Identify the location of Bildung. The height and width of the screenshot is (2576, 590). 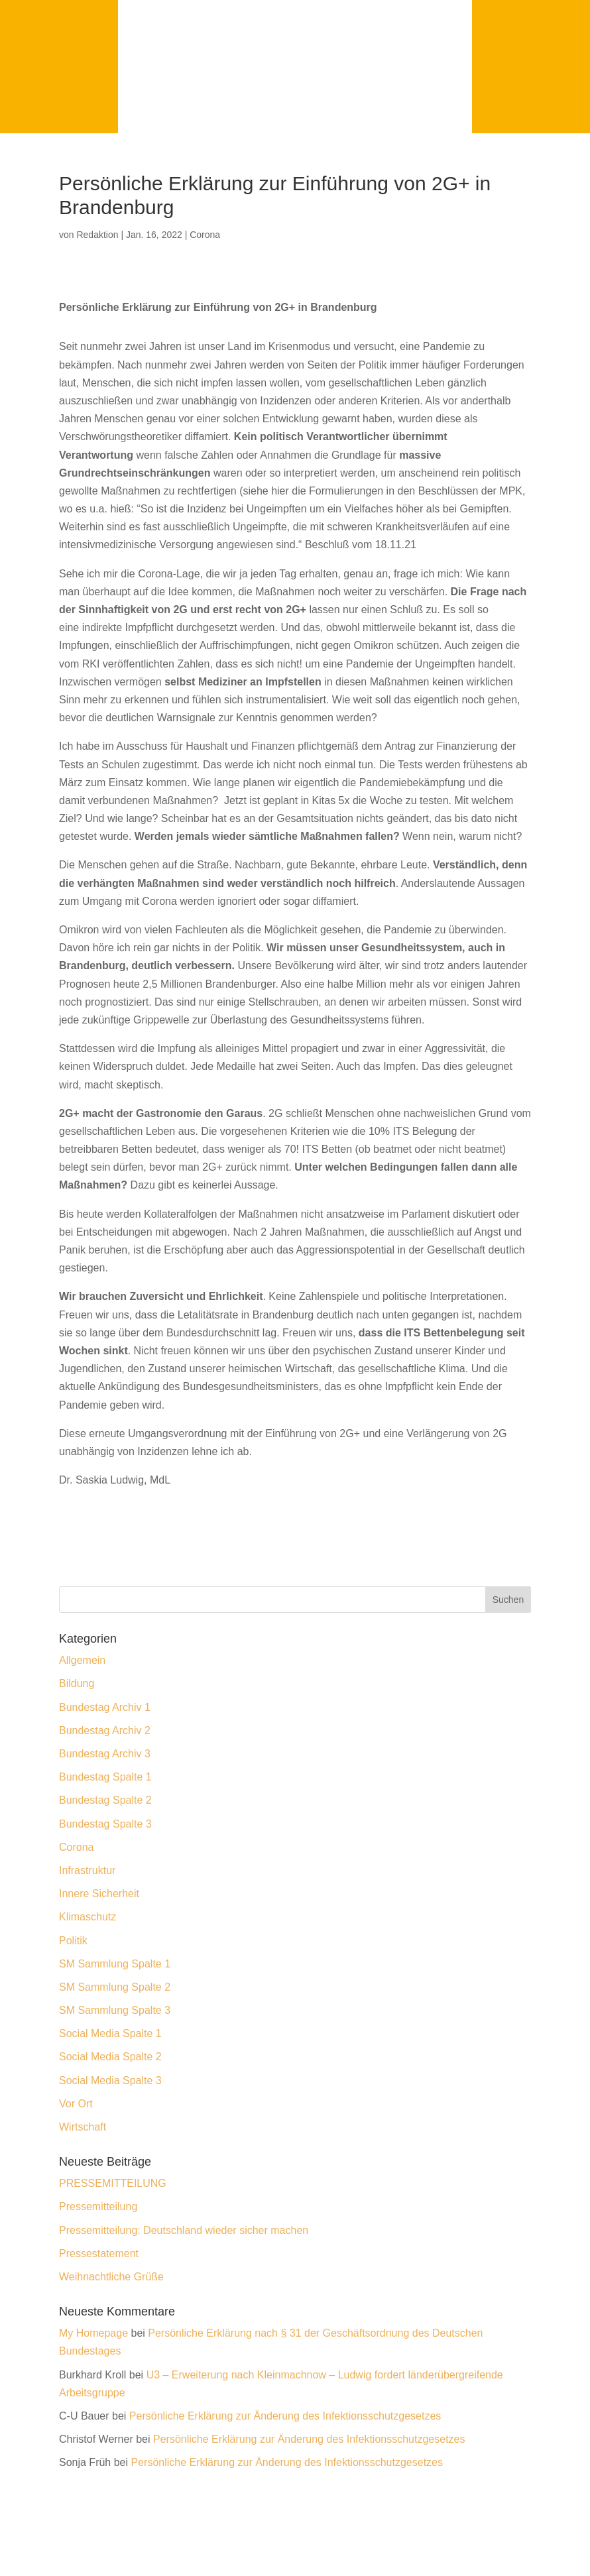
(76, 1683).